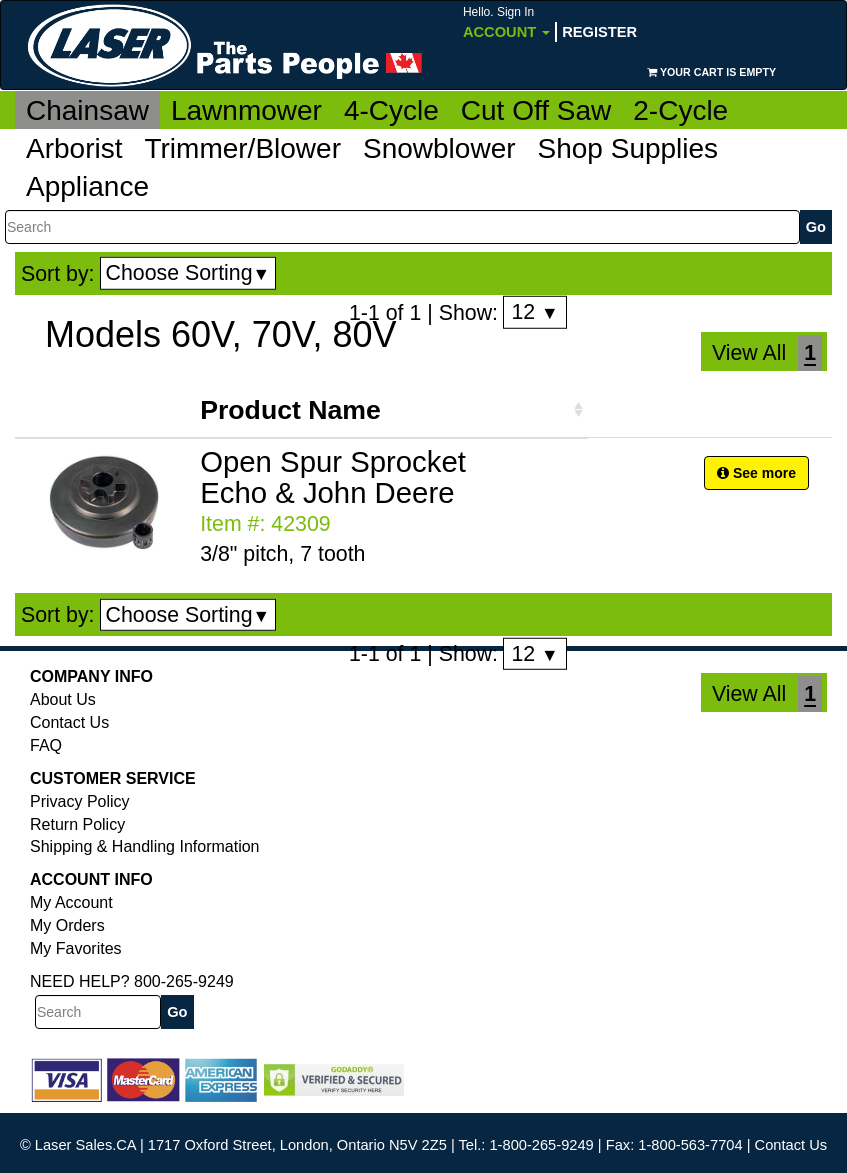  What do you see at coordinates (76, 948) in the screenshot?
I see `My Favorites` at bounding box center [76, 948].